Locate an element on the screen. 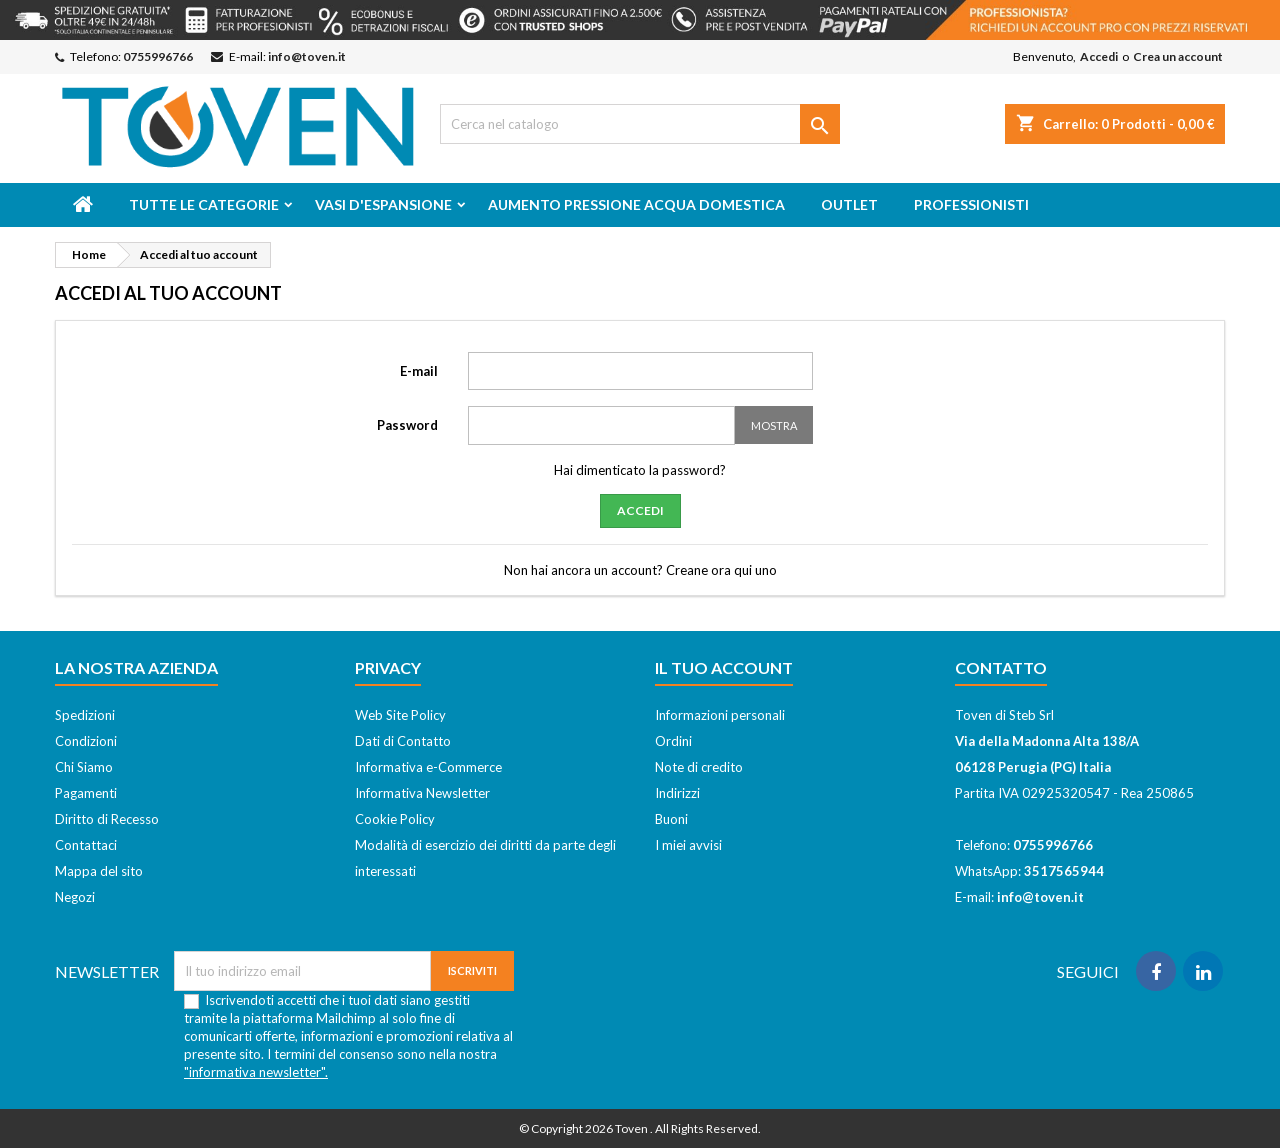 The height and width of the screenshot is (1148, 1280). Contatto is located at coordinates (1001, 667).